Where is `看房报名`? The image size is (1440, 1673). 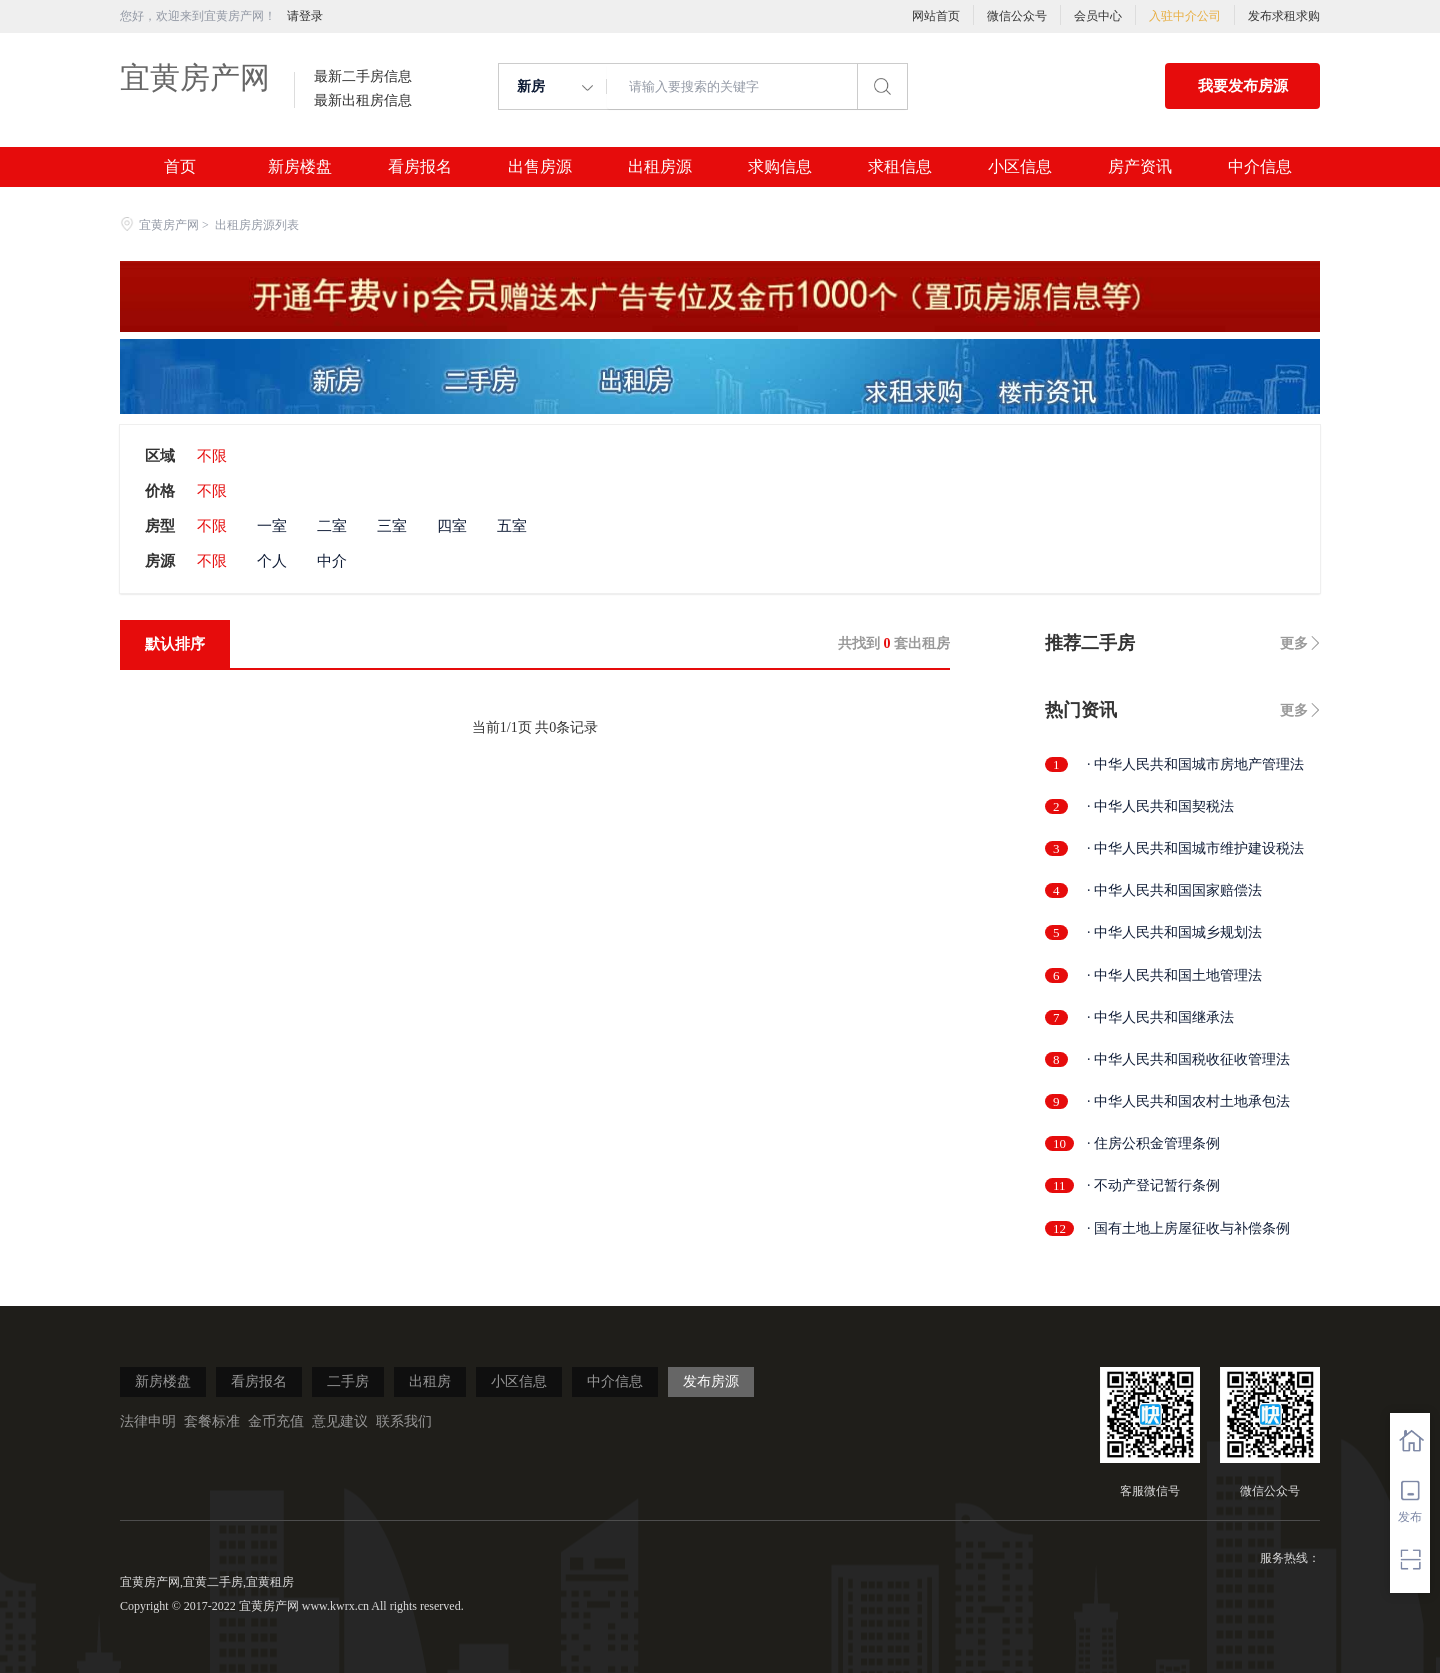
看房报名 is located at coordinates (420, 167).